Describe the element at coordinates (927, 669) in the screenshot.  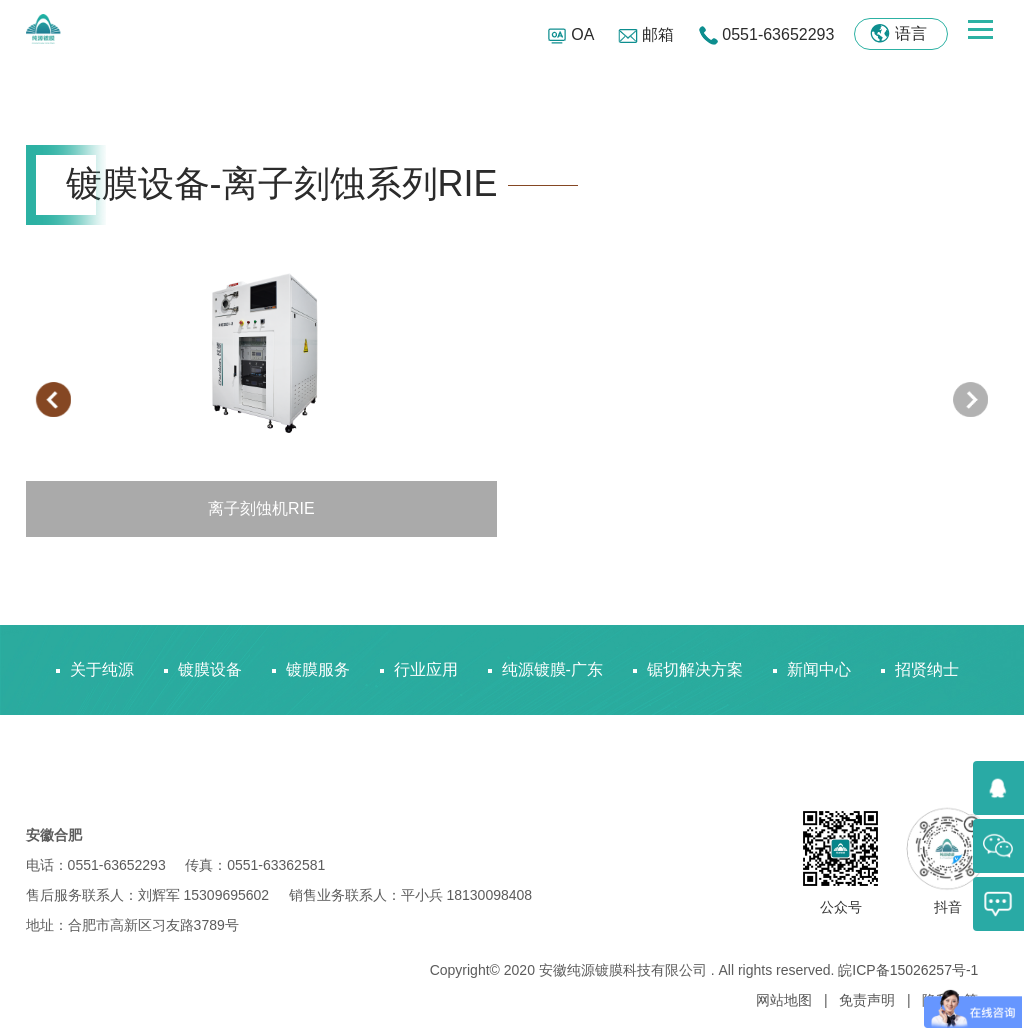
I see `招贤纳士` at that location.